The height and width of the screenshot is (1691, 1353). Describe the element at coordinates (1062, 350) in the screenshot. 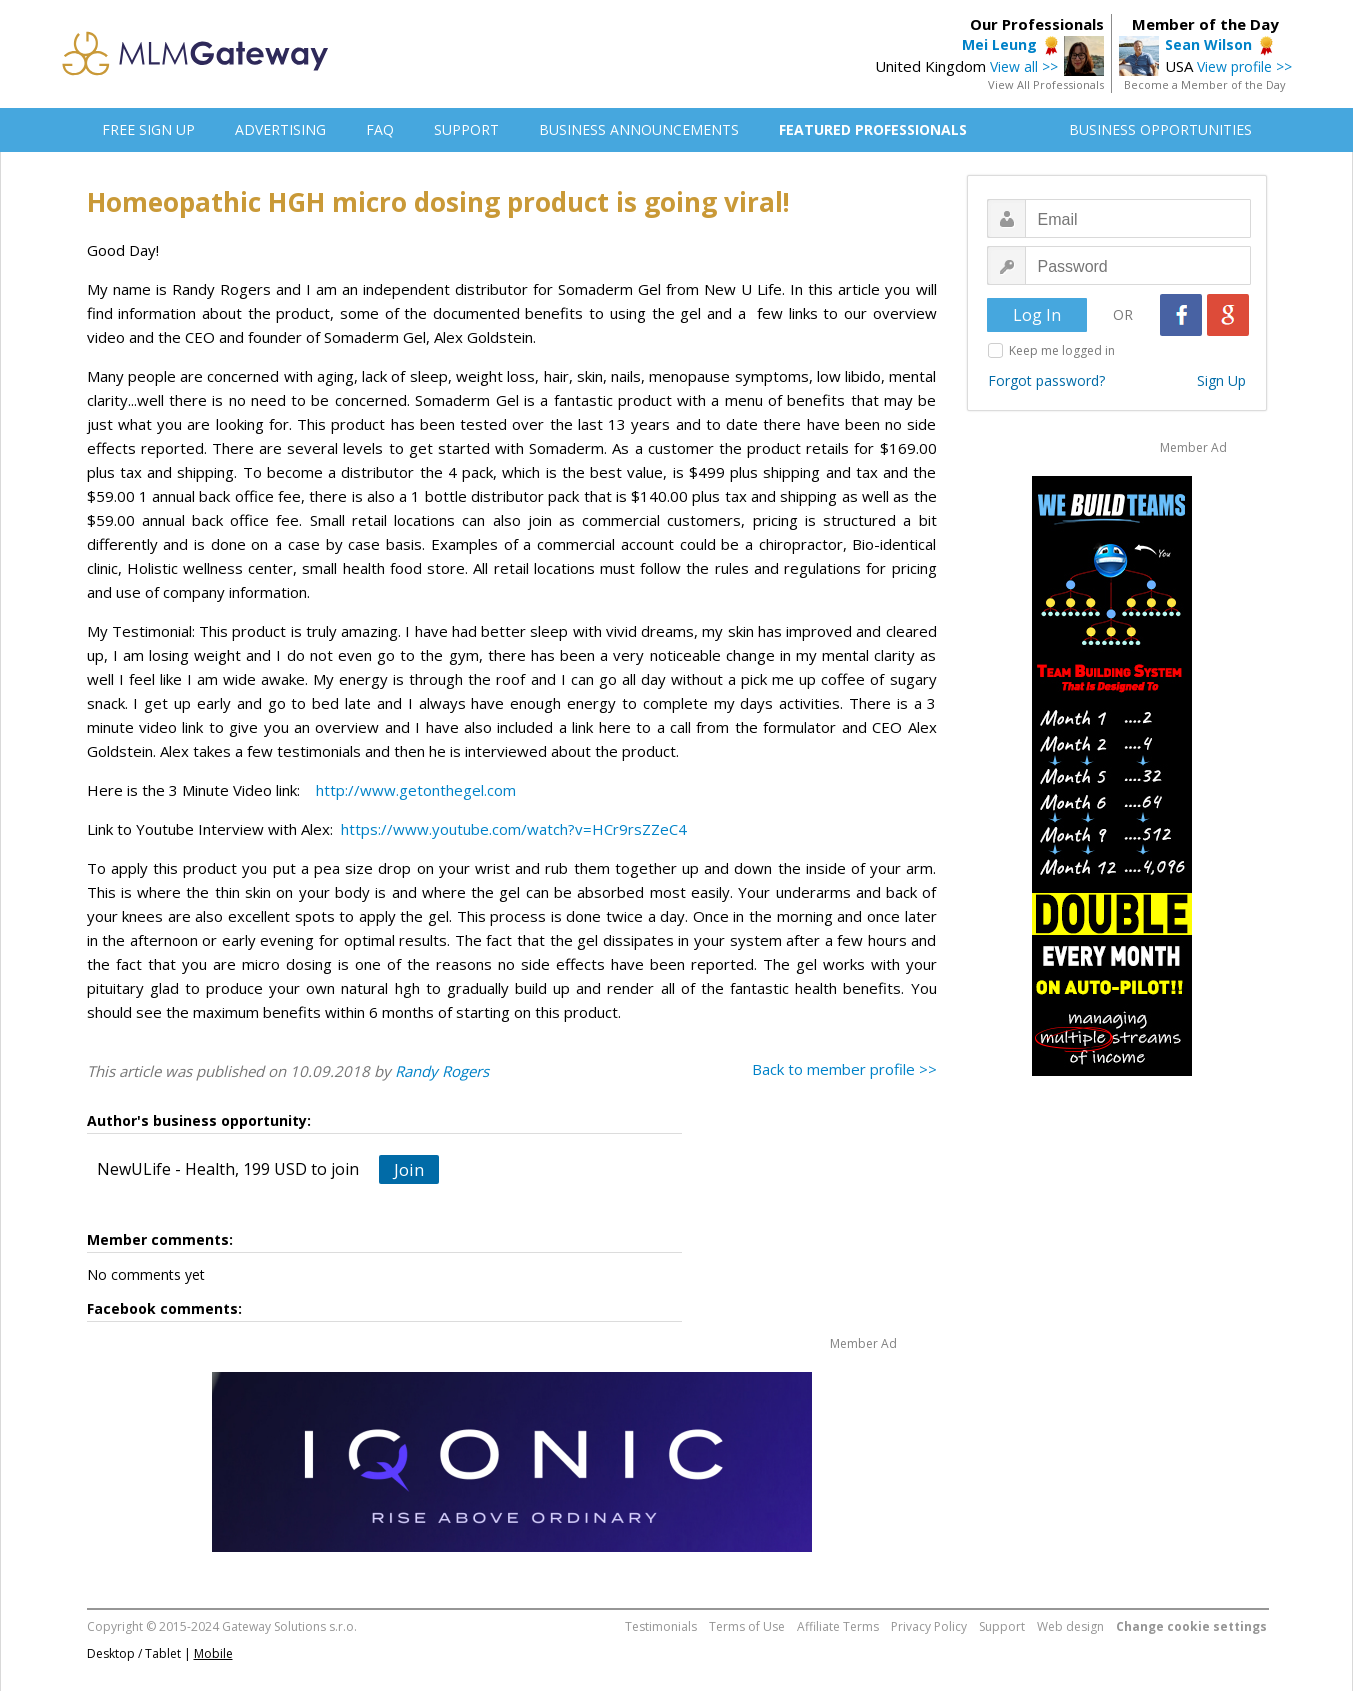

I see `Keep me logged in` at that location.